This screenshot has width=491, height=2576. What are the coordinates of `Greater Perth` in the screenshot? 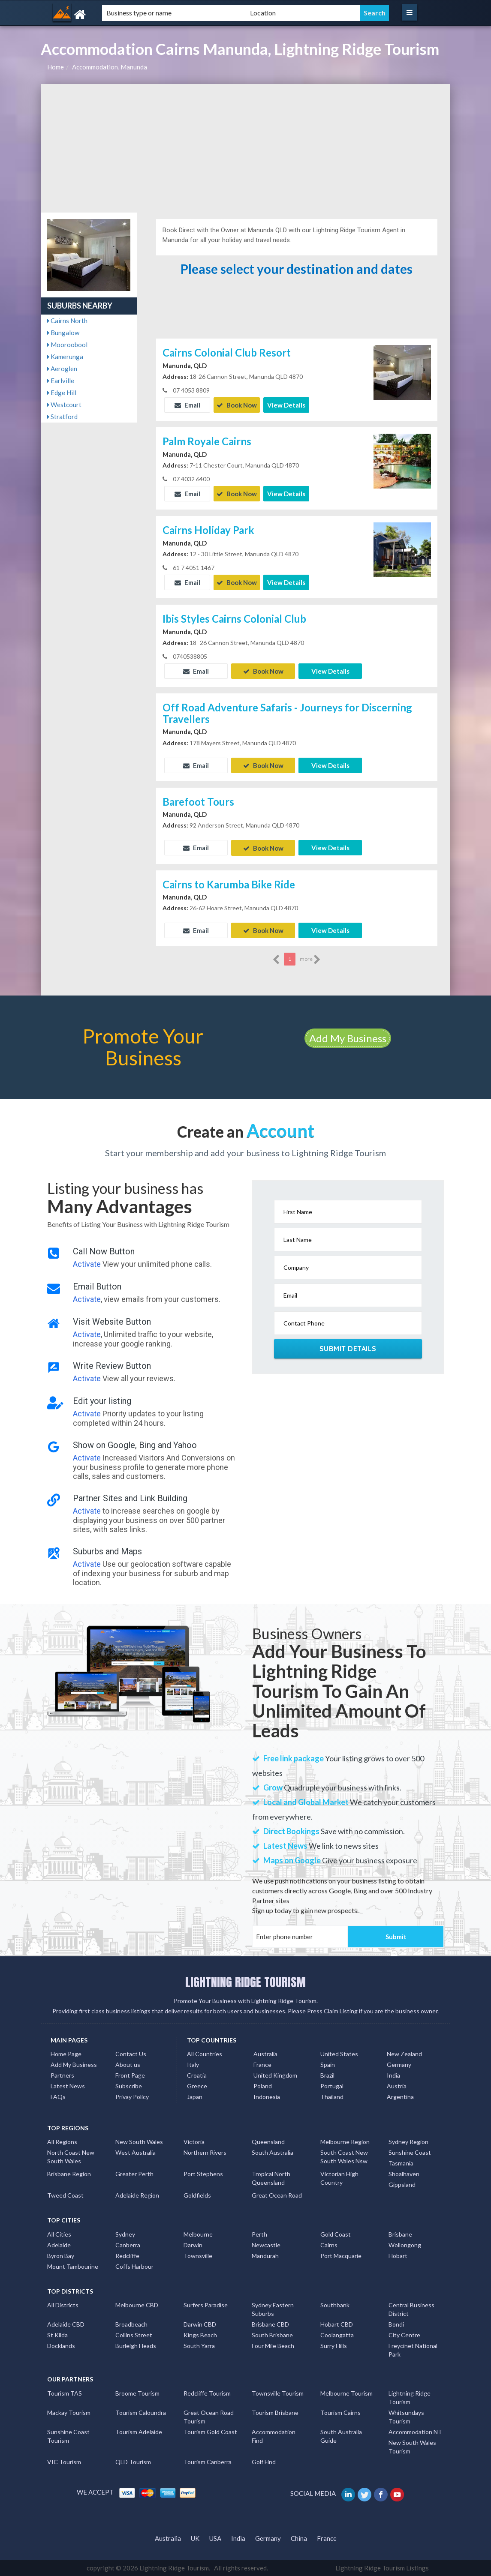 It's located at (134, 2173).